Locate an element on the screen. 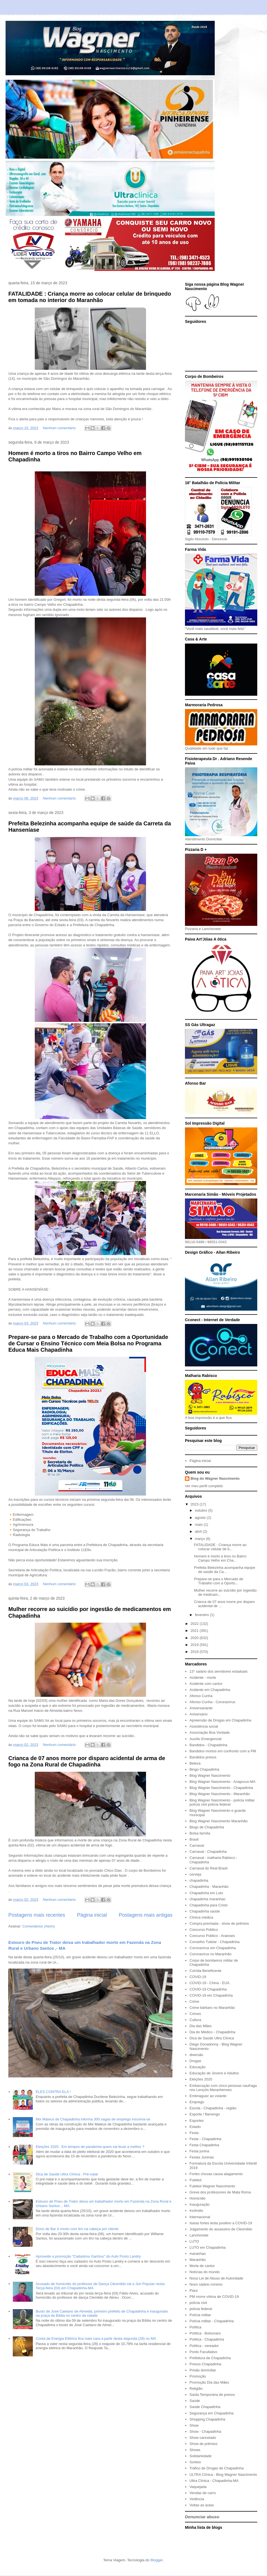  Bandidos mortos em confronto com a PM is located at coordinates (222, 1751).